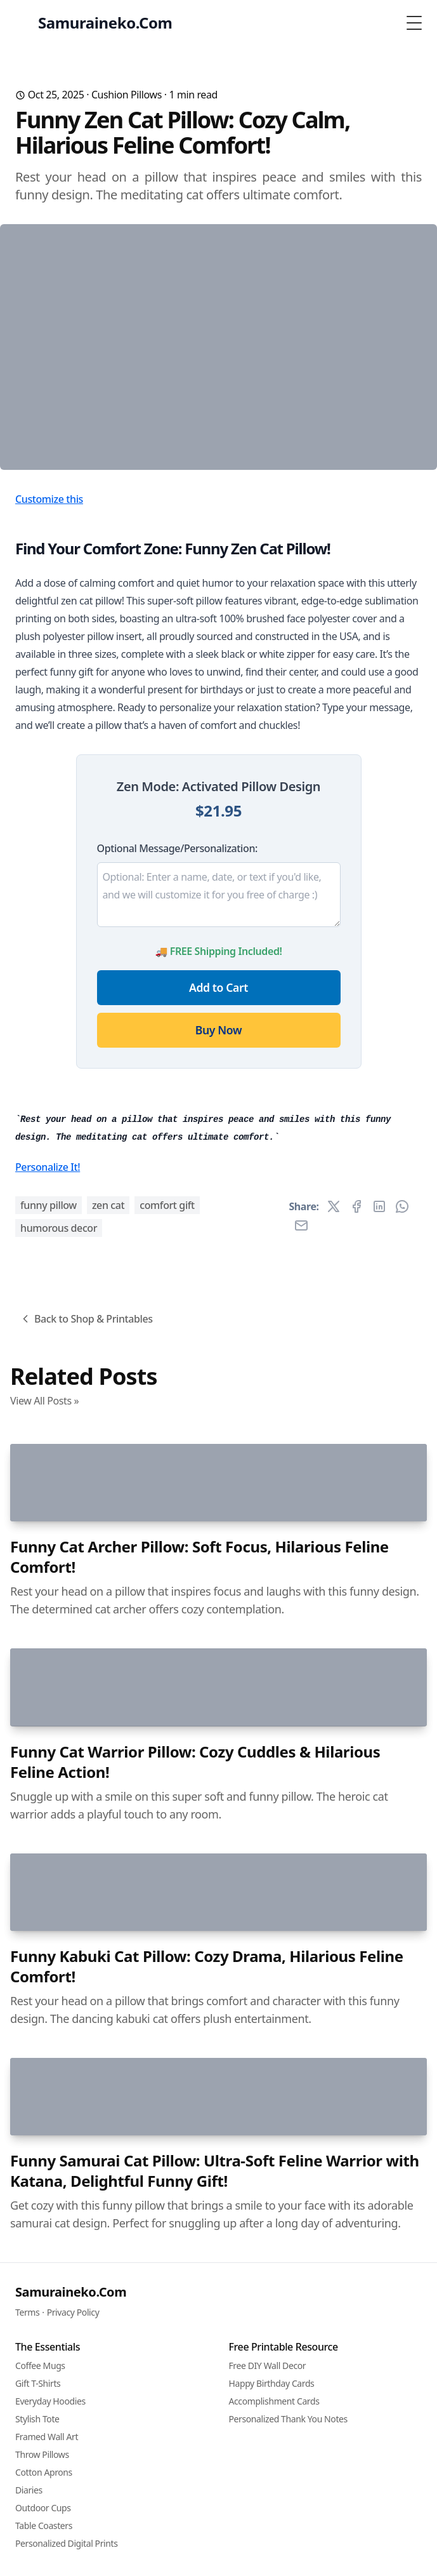  What do you see at coordinates (199, 2495) in the screenshot?
I see `Funny Cat Archer Pillow: Soft Focus, Hilarious Feline Comfort!` at bounding box center [199, 2495].